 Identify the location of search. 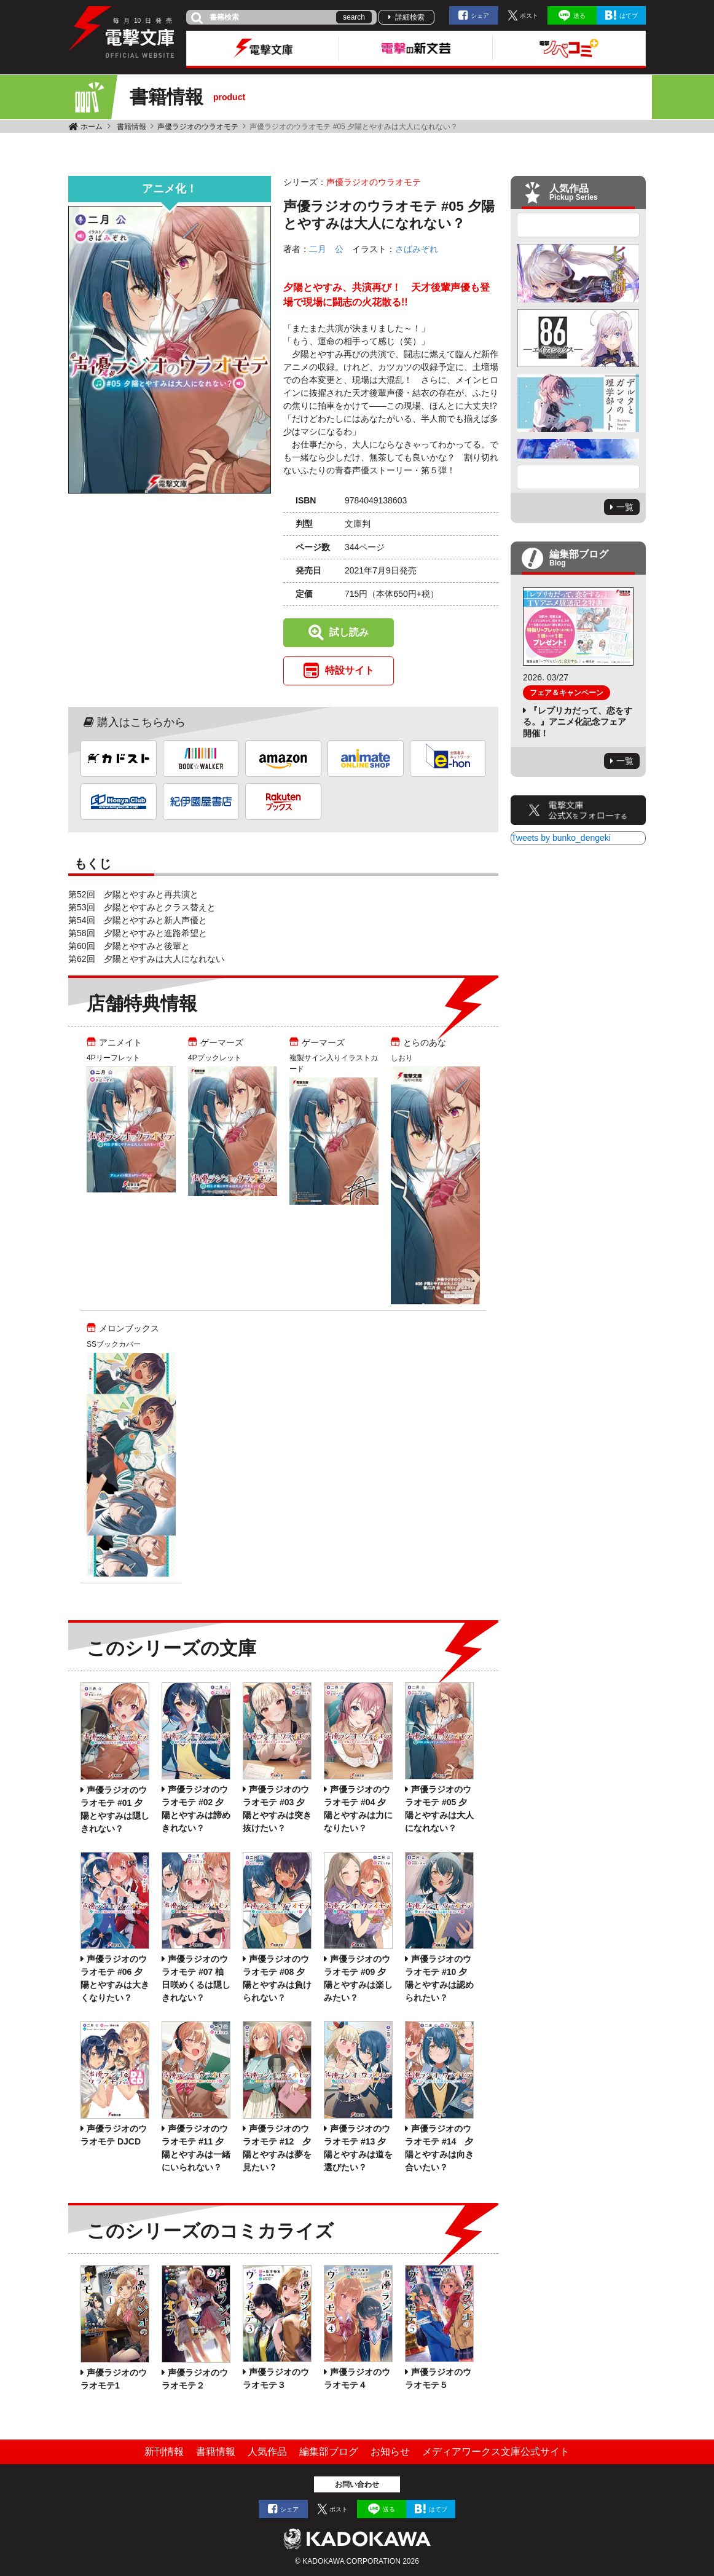
(354, 17).